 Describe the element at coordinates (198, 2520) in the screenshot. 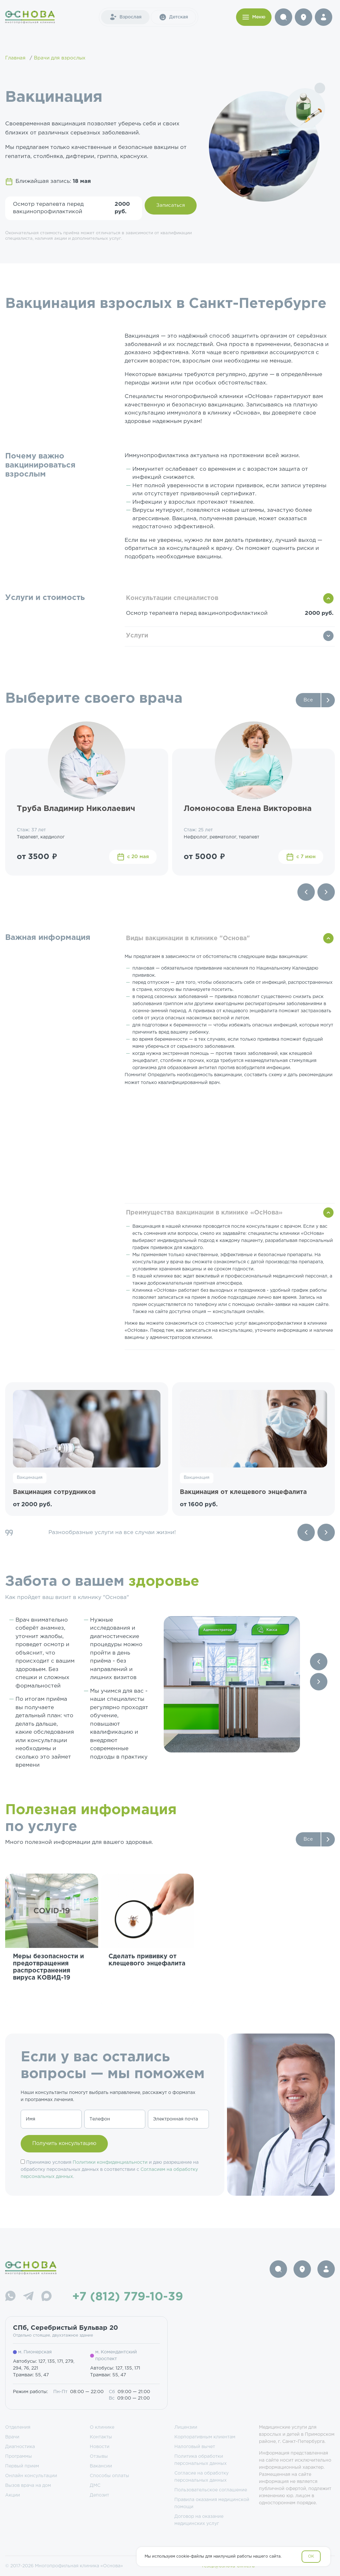

I see `Договор на оказание медицинских услуг` at that location.